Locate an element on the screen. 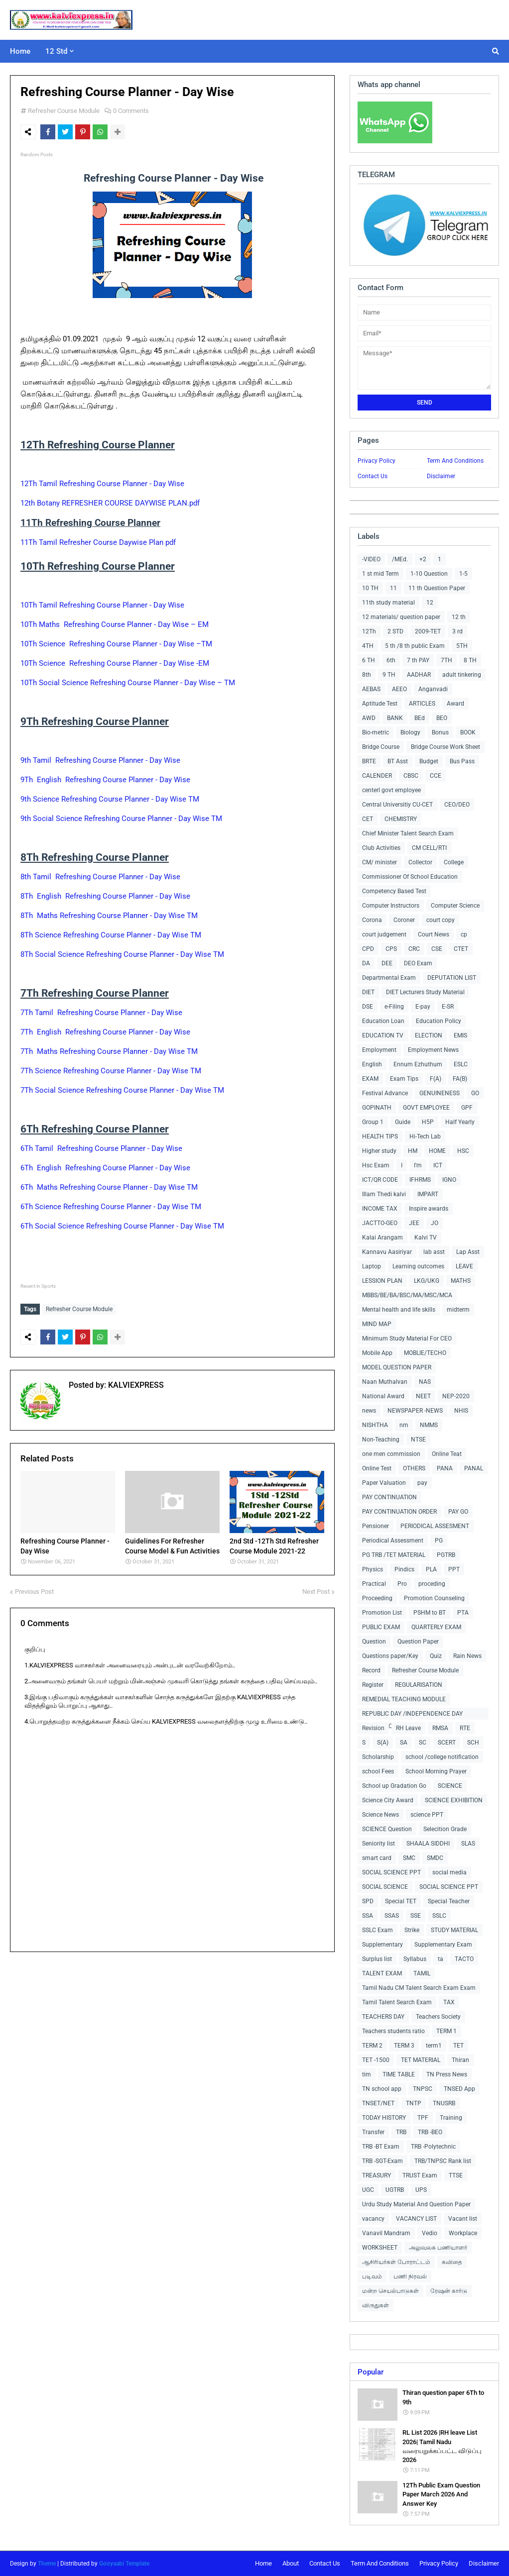 The width and height of the screenshot is (509, 2576). CBSC is located at coordinates (410, 775).